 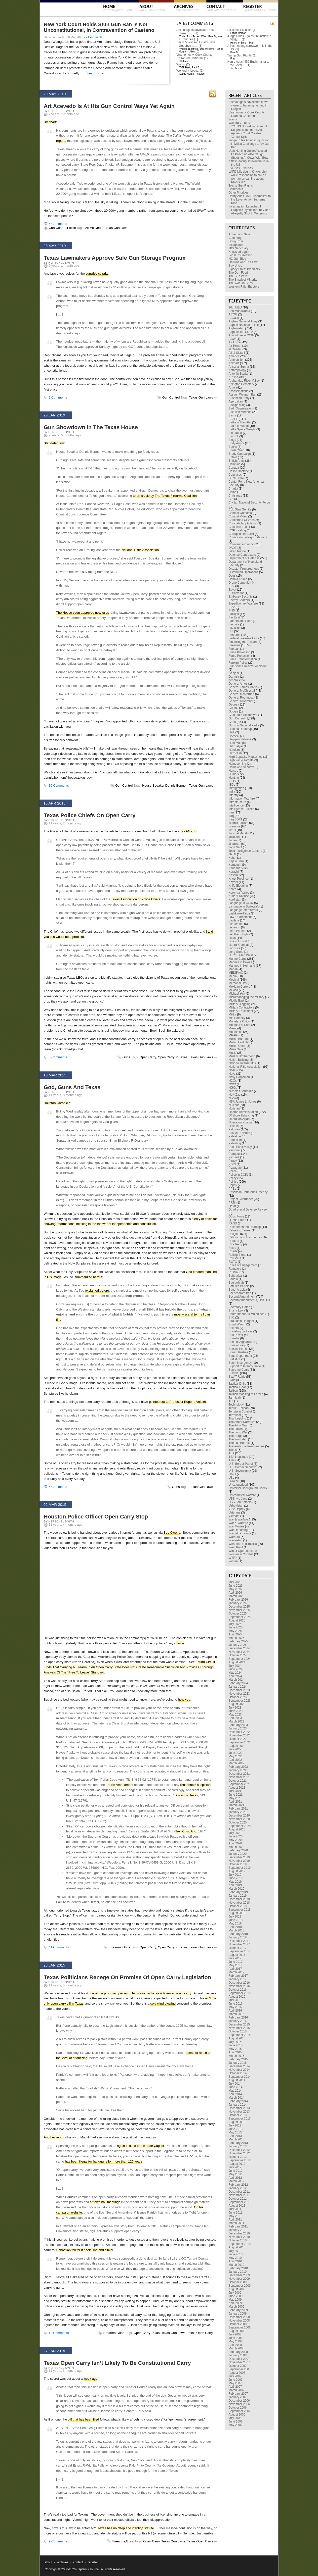 What do you see at coordinates (243, 1544) in the screenshot?
I see `Weapons and Tactics` at bounding box center [243, 1544].